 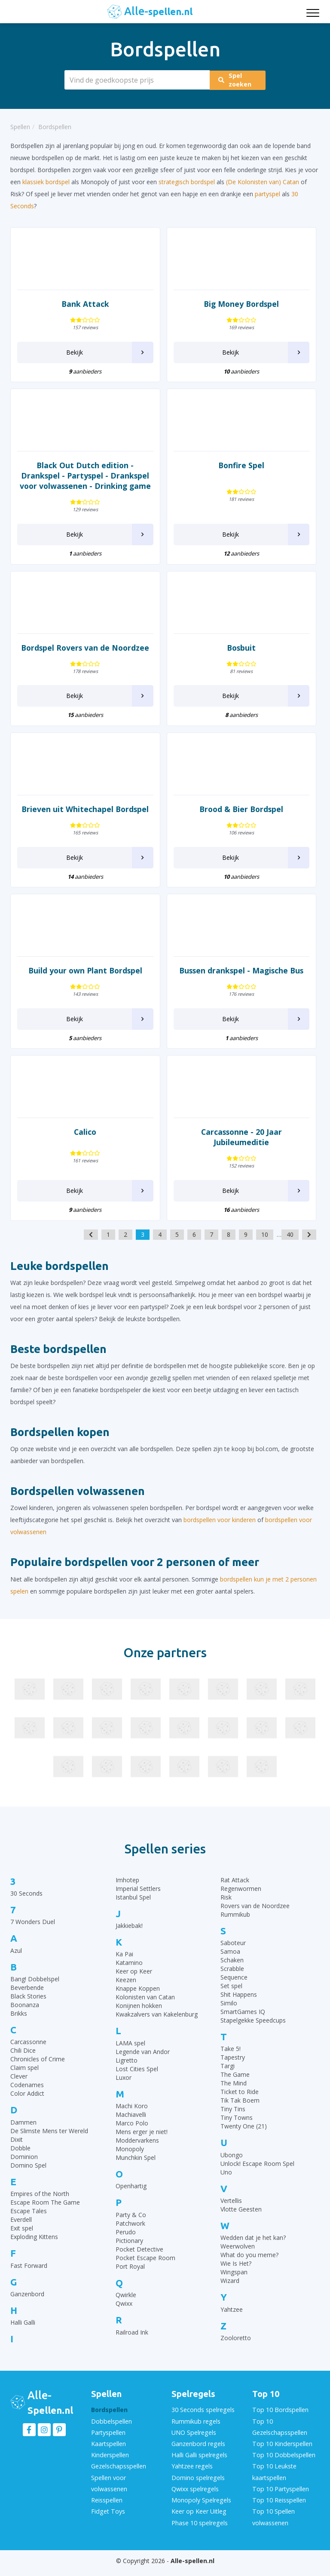 What do you see at coordinates (130, 2234) in the screenshot?
I see `Patchwork` at bounding box center [130, 2234].